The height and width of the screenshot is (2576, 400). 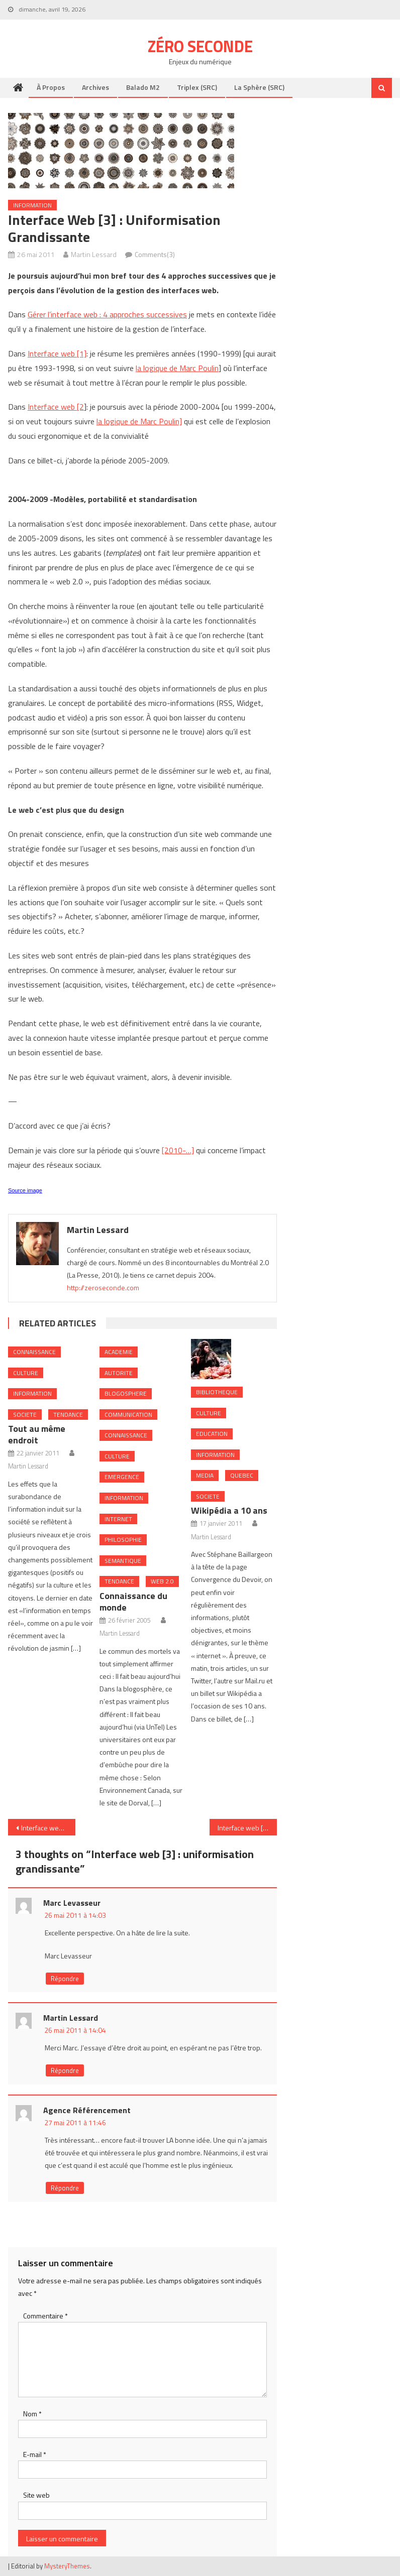 What do you see at coordinates (162, 1581) in the screenshot?
I see `Web 2.0` at bounding box center [162, 1581].